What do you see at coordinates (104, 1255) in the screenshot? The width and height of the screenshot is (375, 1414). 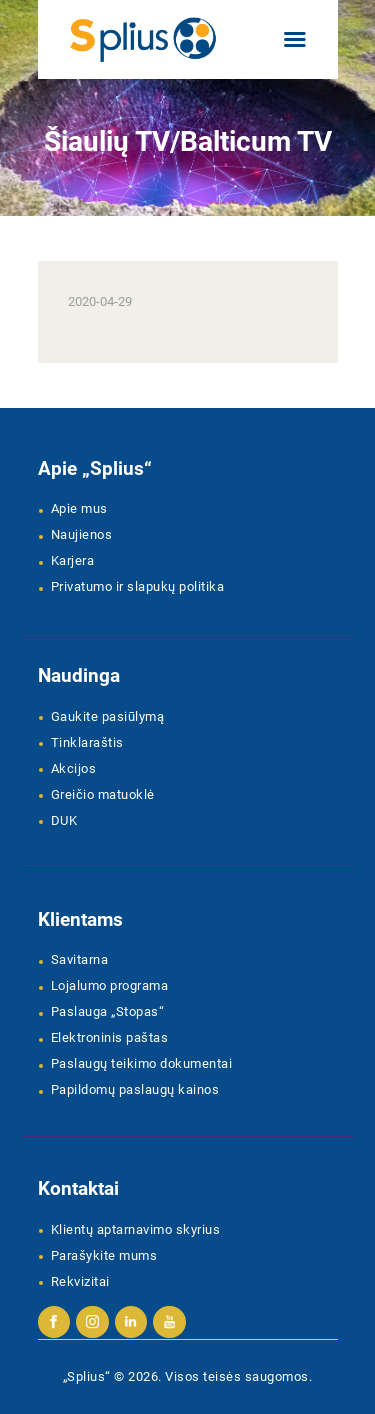 I see `Parašykite mums` at bounding box center [104, 1255].